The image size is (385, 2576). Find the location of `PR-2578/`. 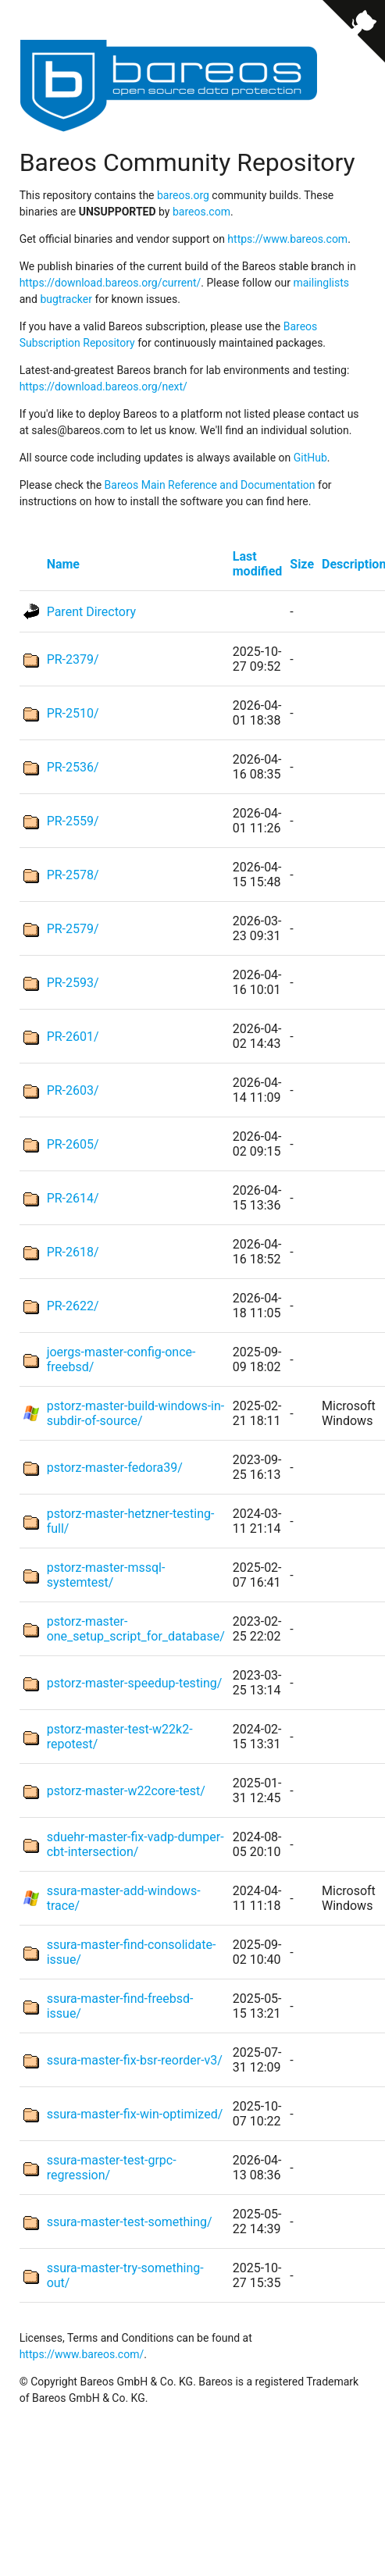

PR-2578/ is located at coordinates (73, 875).